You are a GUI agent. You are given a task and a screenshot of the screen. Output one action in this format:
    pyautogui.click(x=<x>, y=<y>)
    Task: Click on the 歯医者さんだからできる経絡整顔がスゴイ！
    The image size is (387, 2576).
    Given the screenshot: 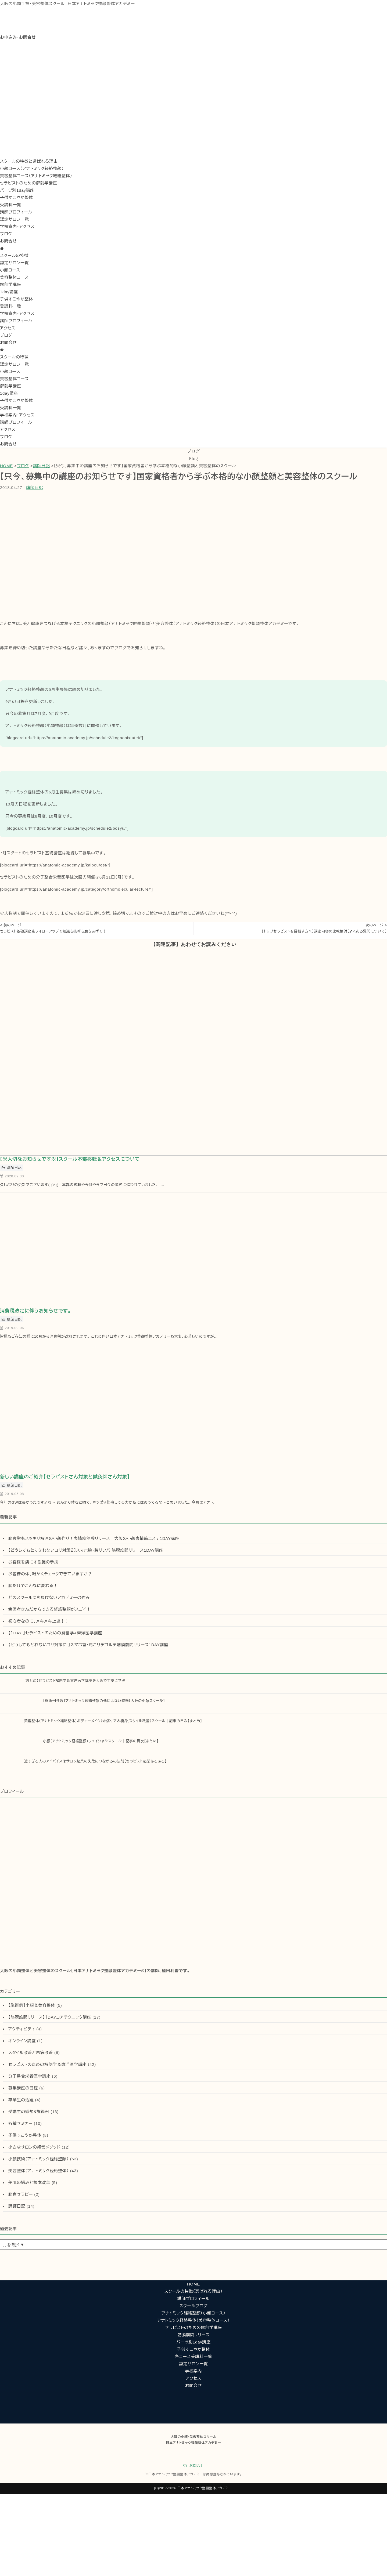 What is the action you would take?
    pyautogui.click(x=49, y=1609)
    